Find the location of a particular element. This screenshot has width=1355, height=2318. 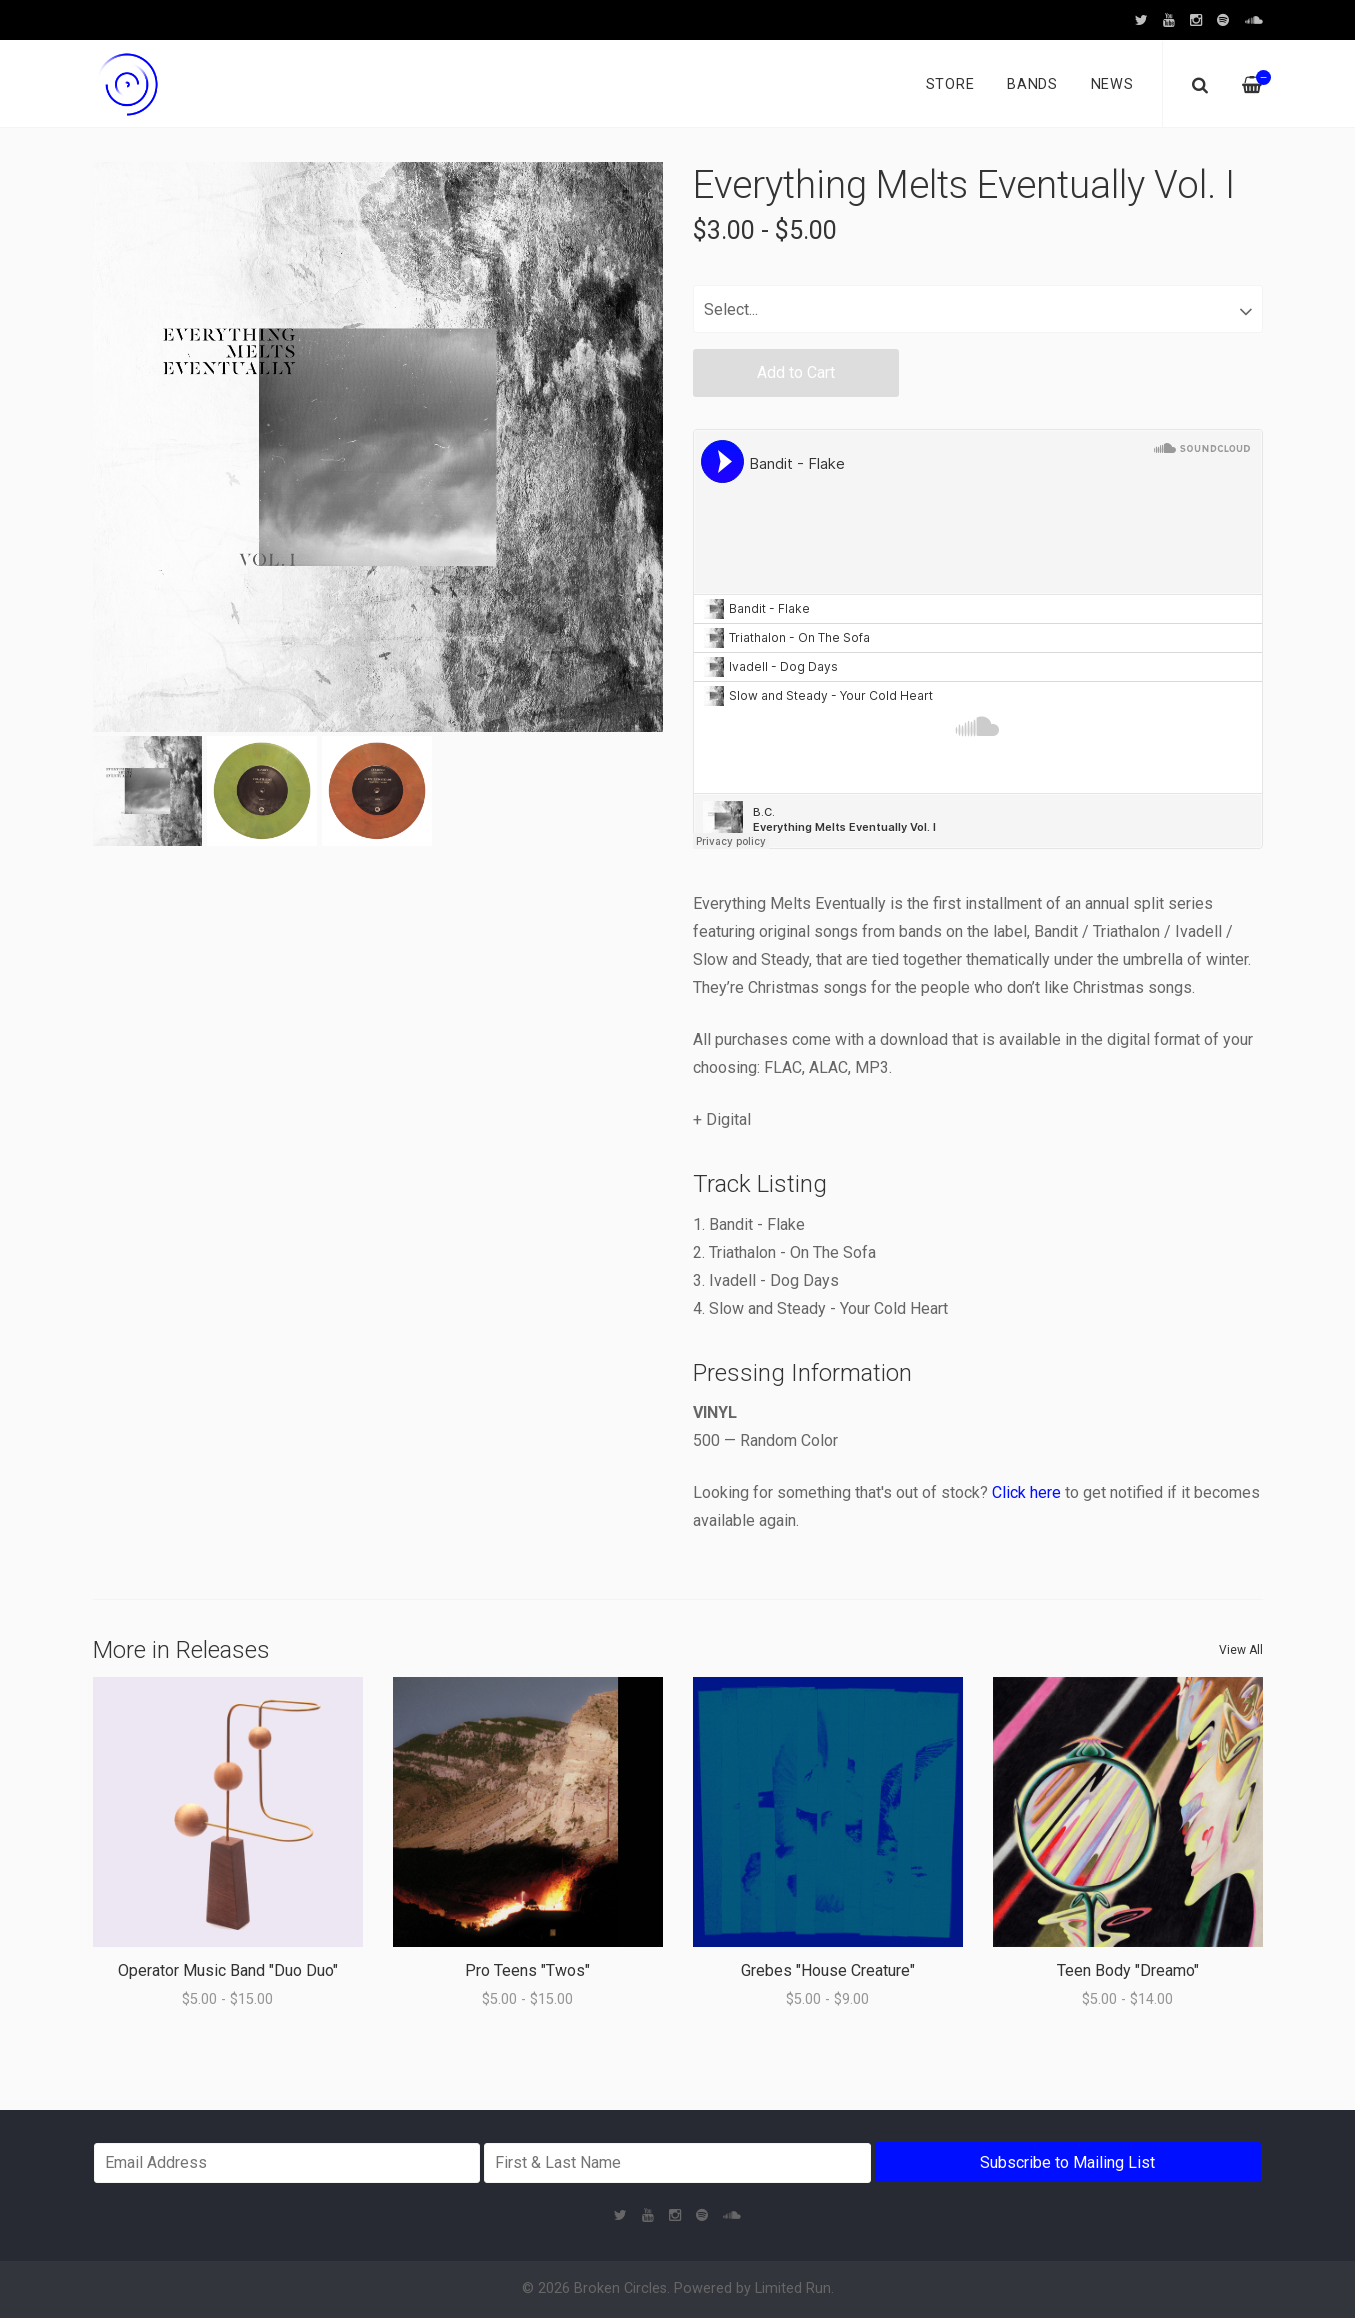

Bands is located at coordinates (1032, 85).